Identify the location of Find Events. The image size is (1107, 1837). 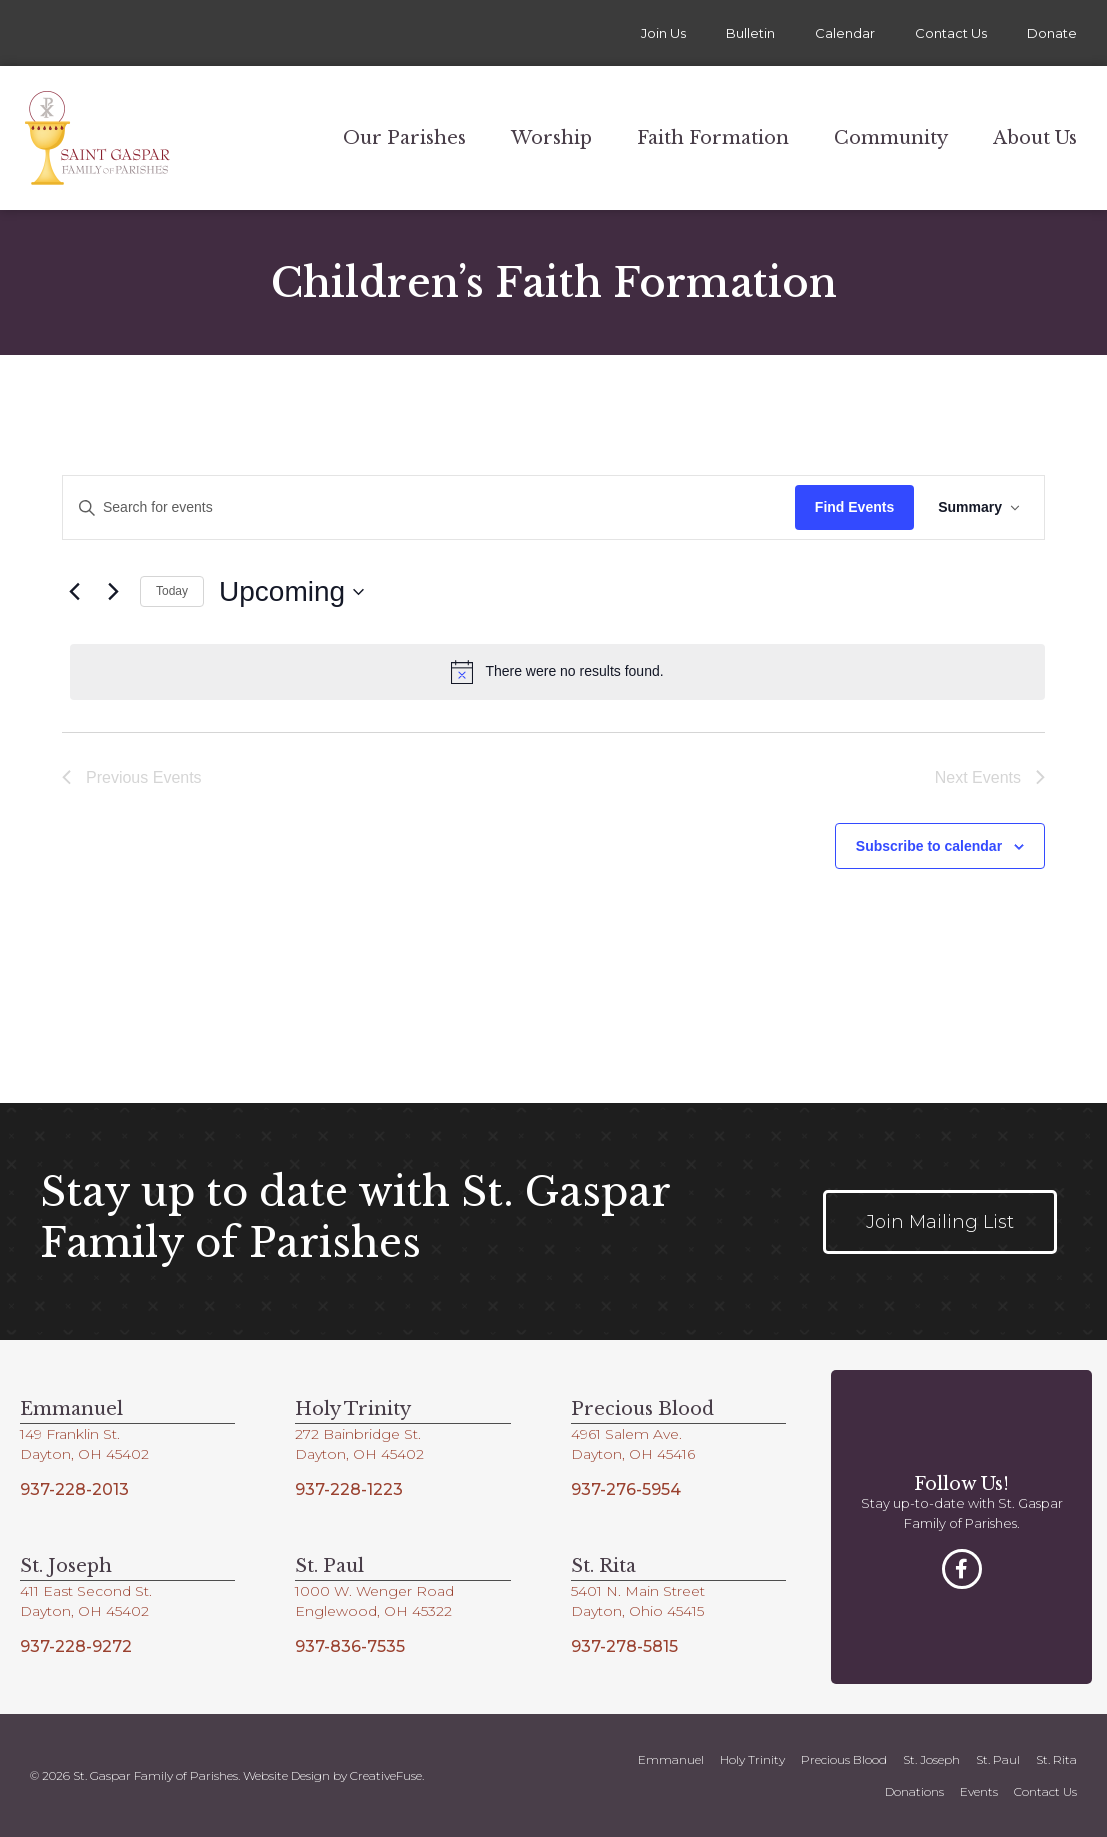
(854, 507).